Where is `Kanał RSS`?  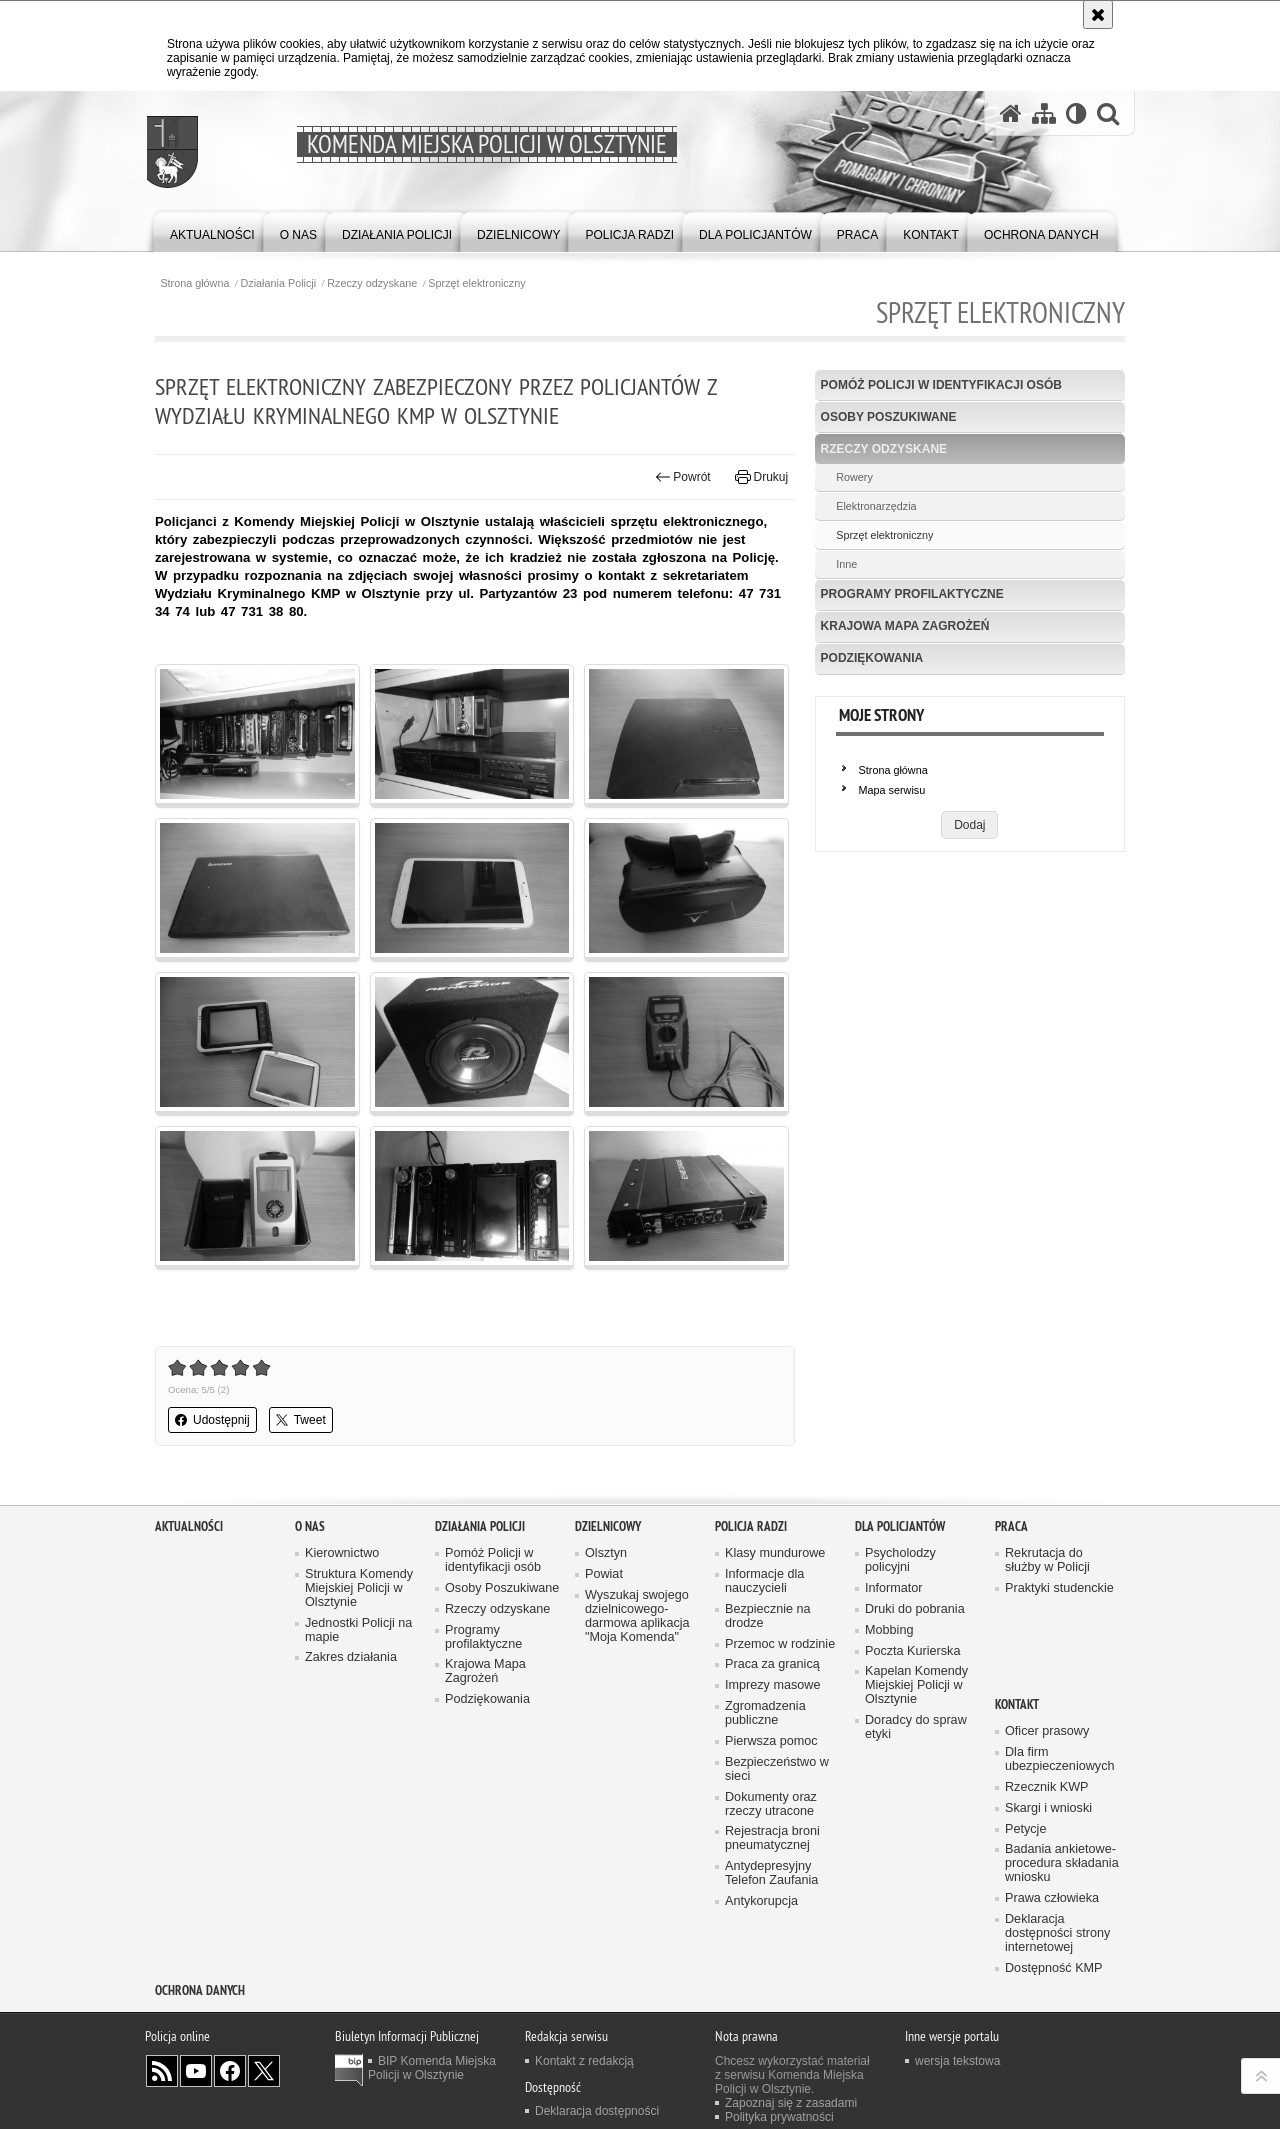 Kanał RSS is located at coordinates (162, 2071).